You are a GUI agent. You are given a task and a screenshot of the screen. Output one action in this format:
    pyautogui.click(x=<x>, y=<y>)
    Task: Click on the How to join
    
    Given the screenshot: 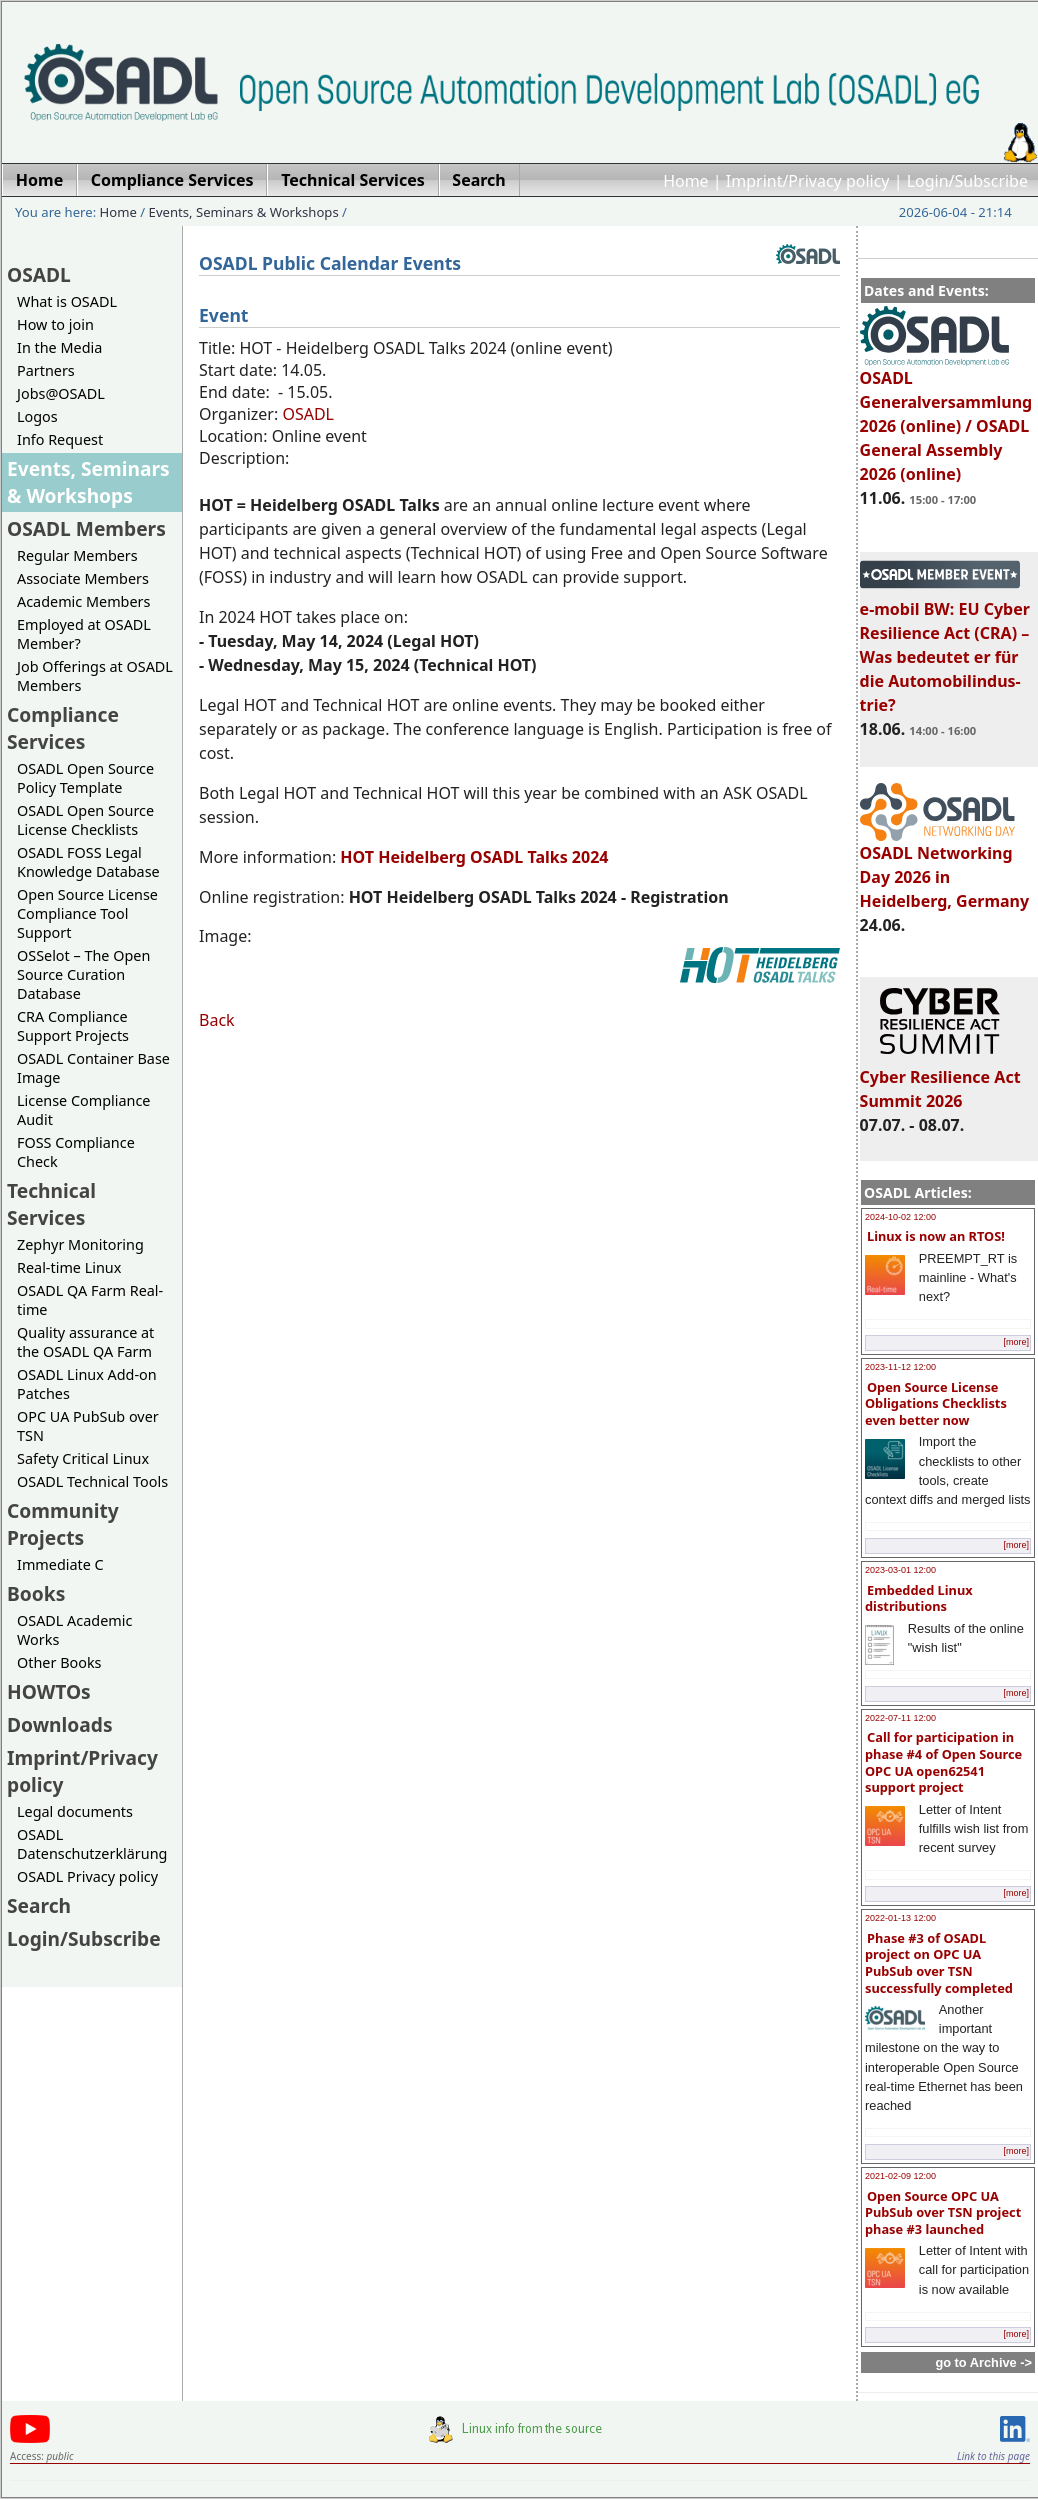 What is the action you would take?
    pyautogui.click(x=55, y=324)
    